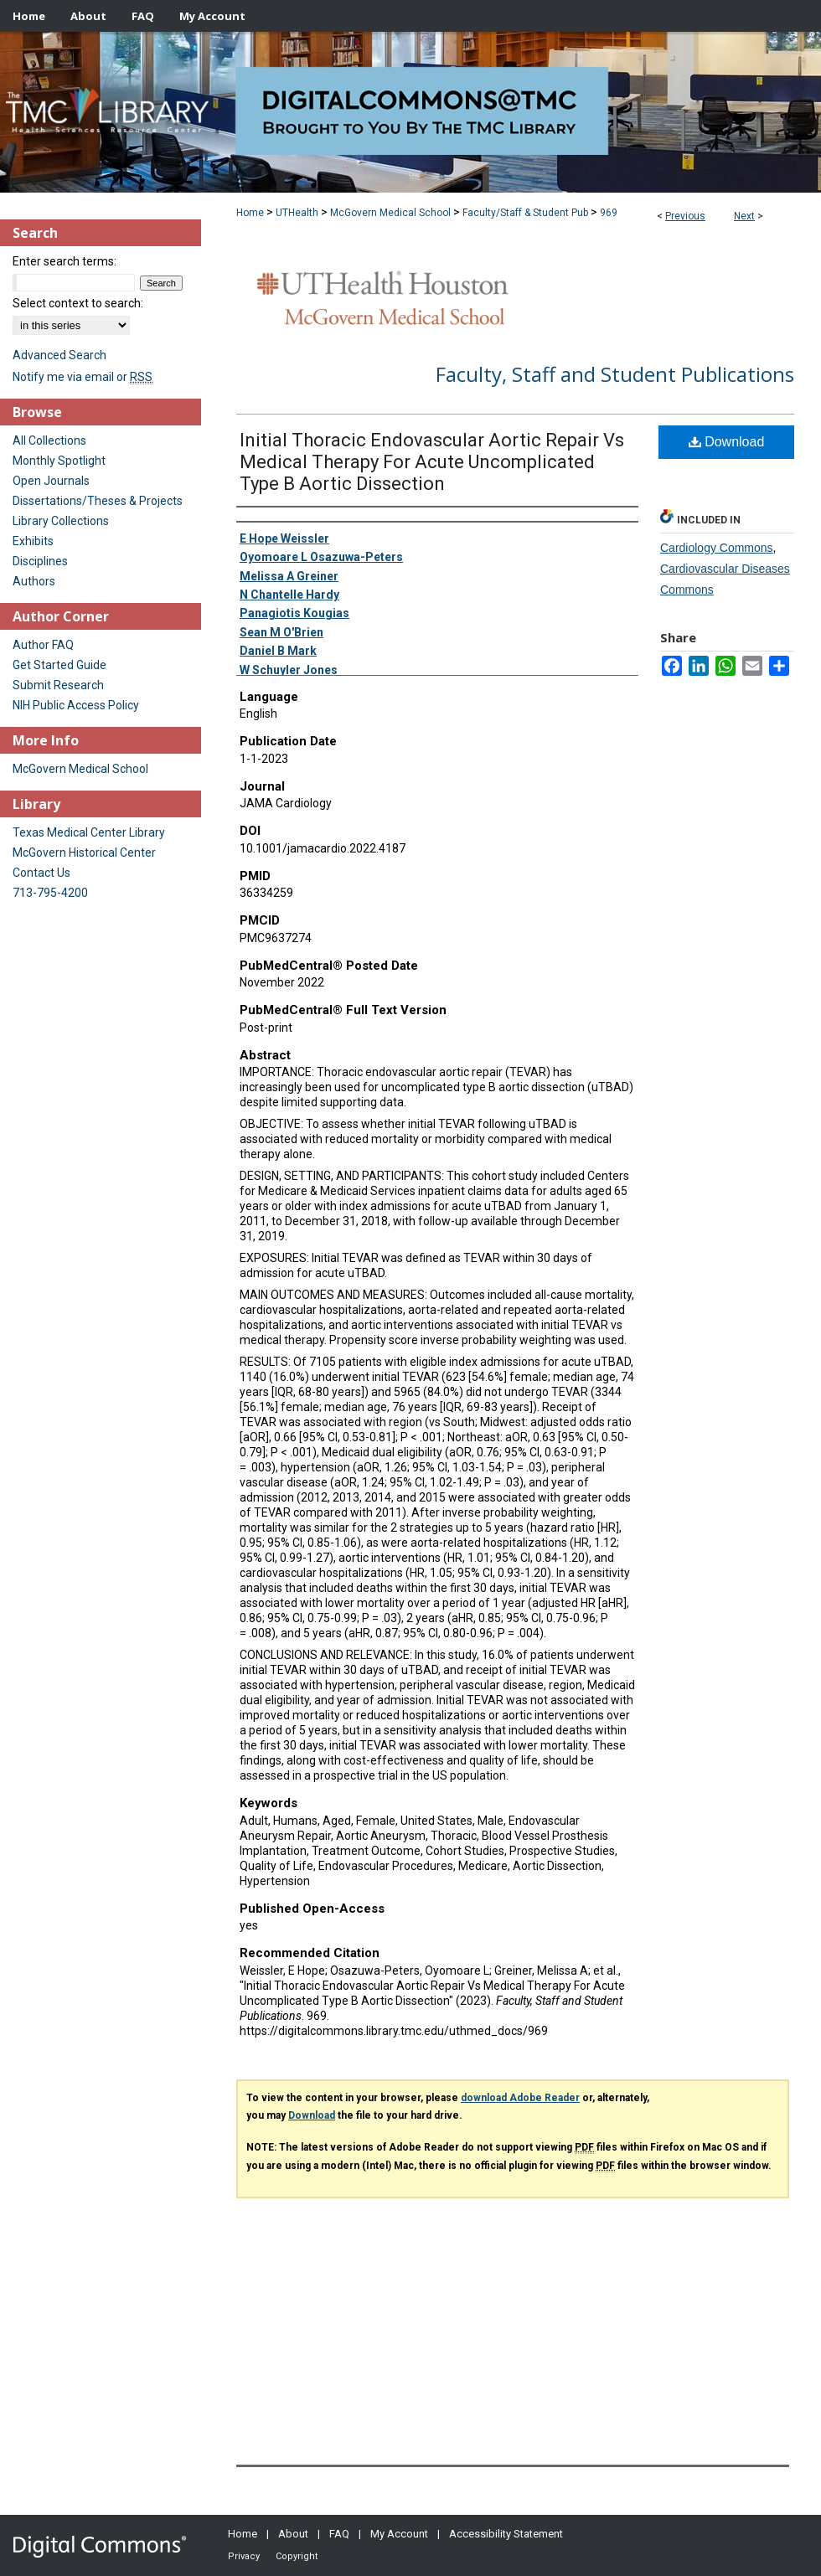  What do you see at coordinates (58, 685) in the screenshot?
I see `Submit Research` at bounding box center [58, 685].